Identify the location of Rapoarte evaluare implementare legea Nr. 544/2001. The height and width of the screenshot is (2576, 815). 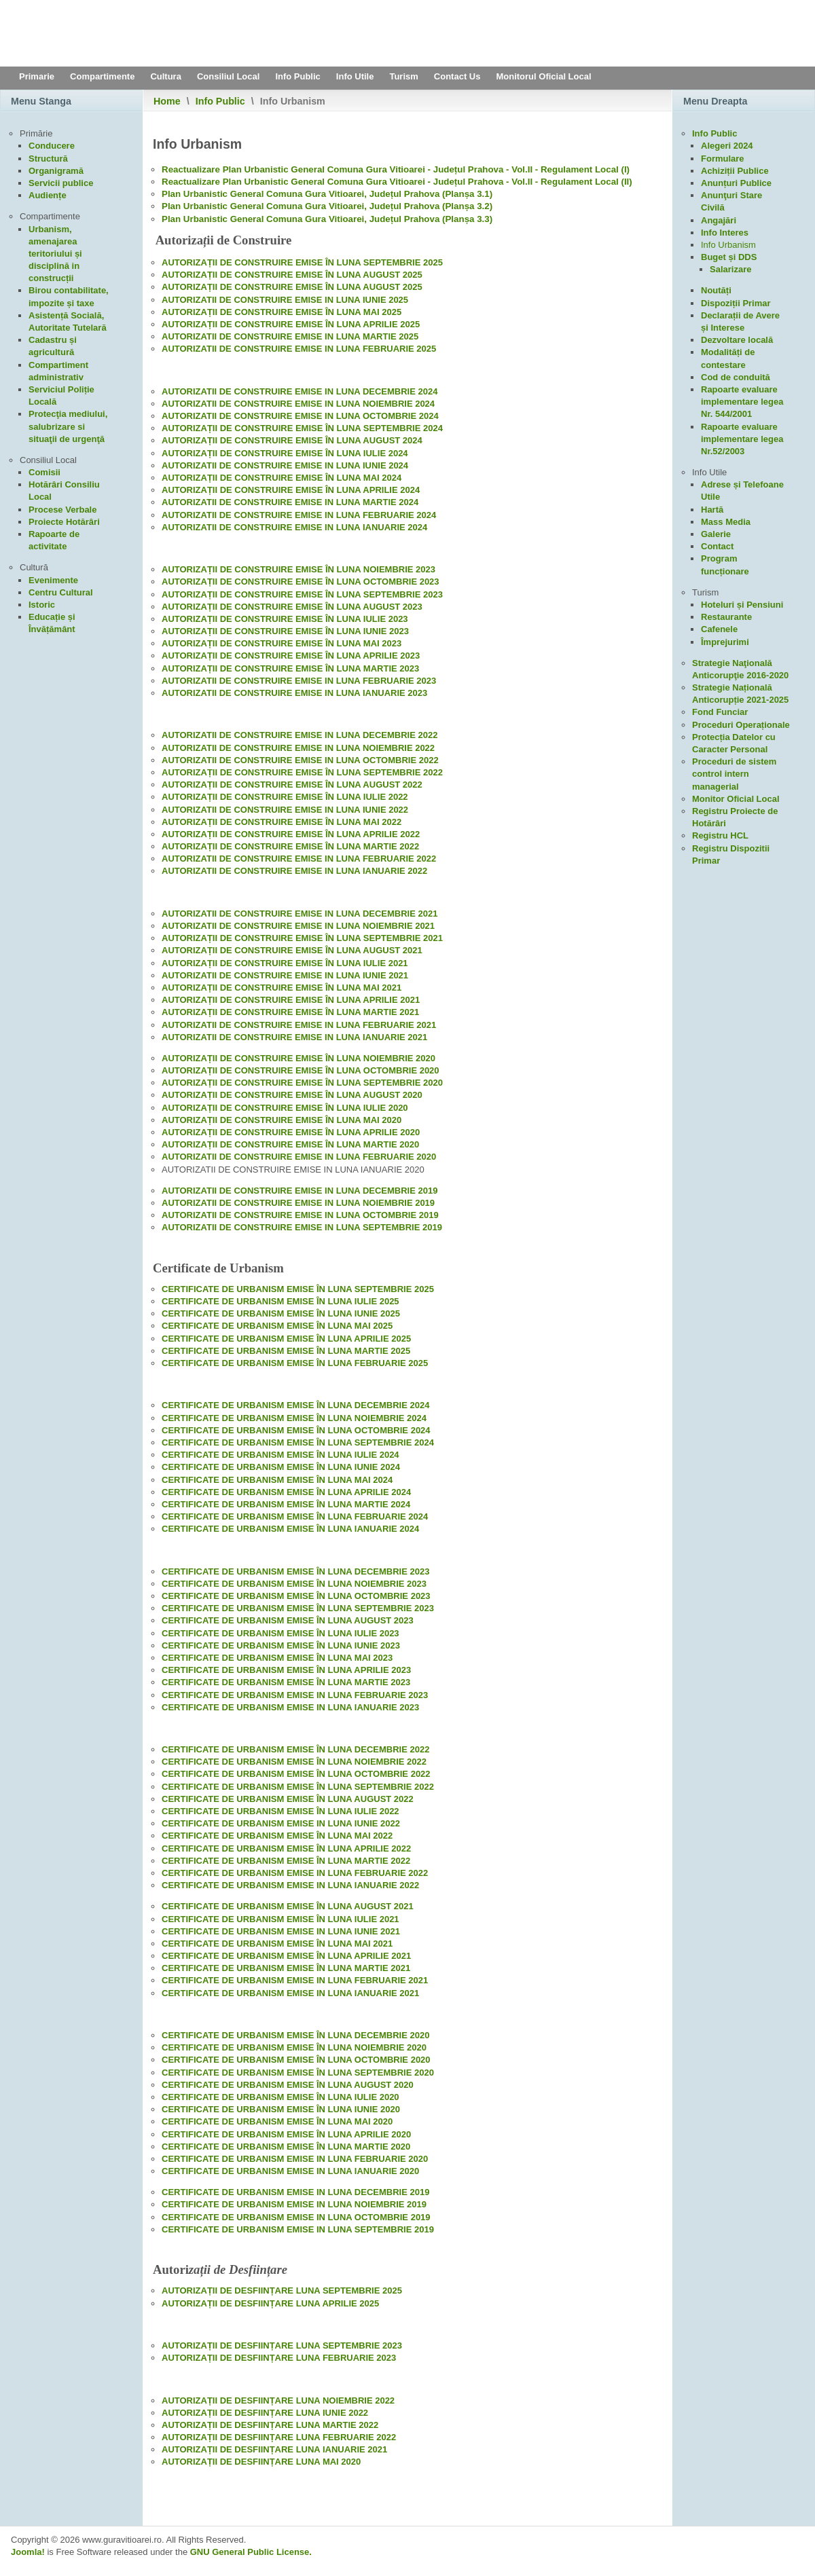
(742, 401).